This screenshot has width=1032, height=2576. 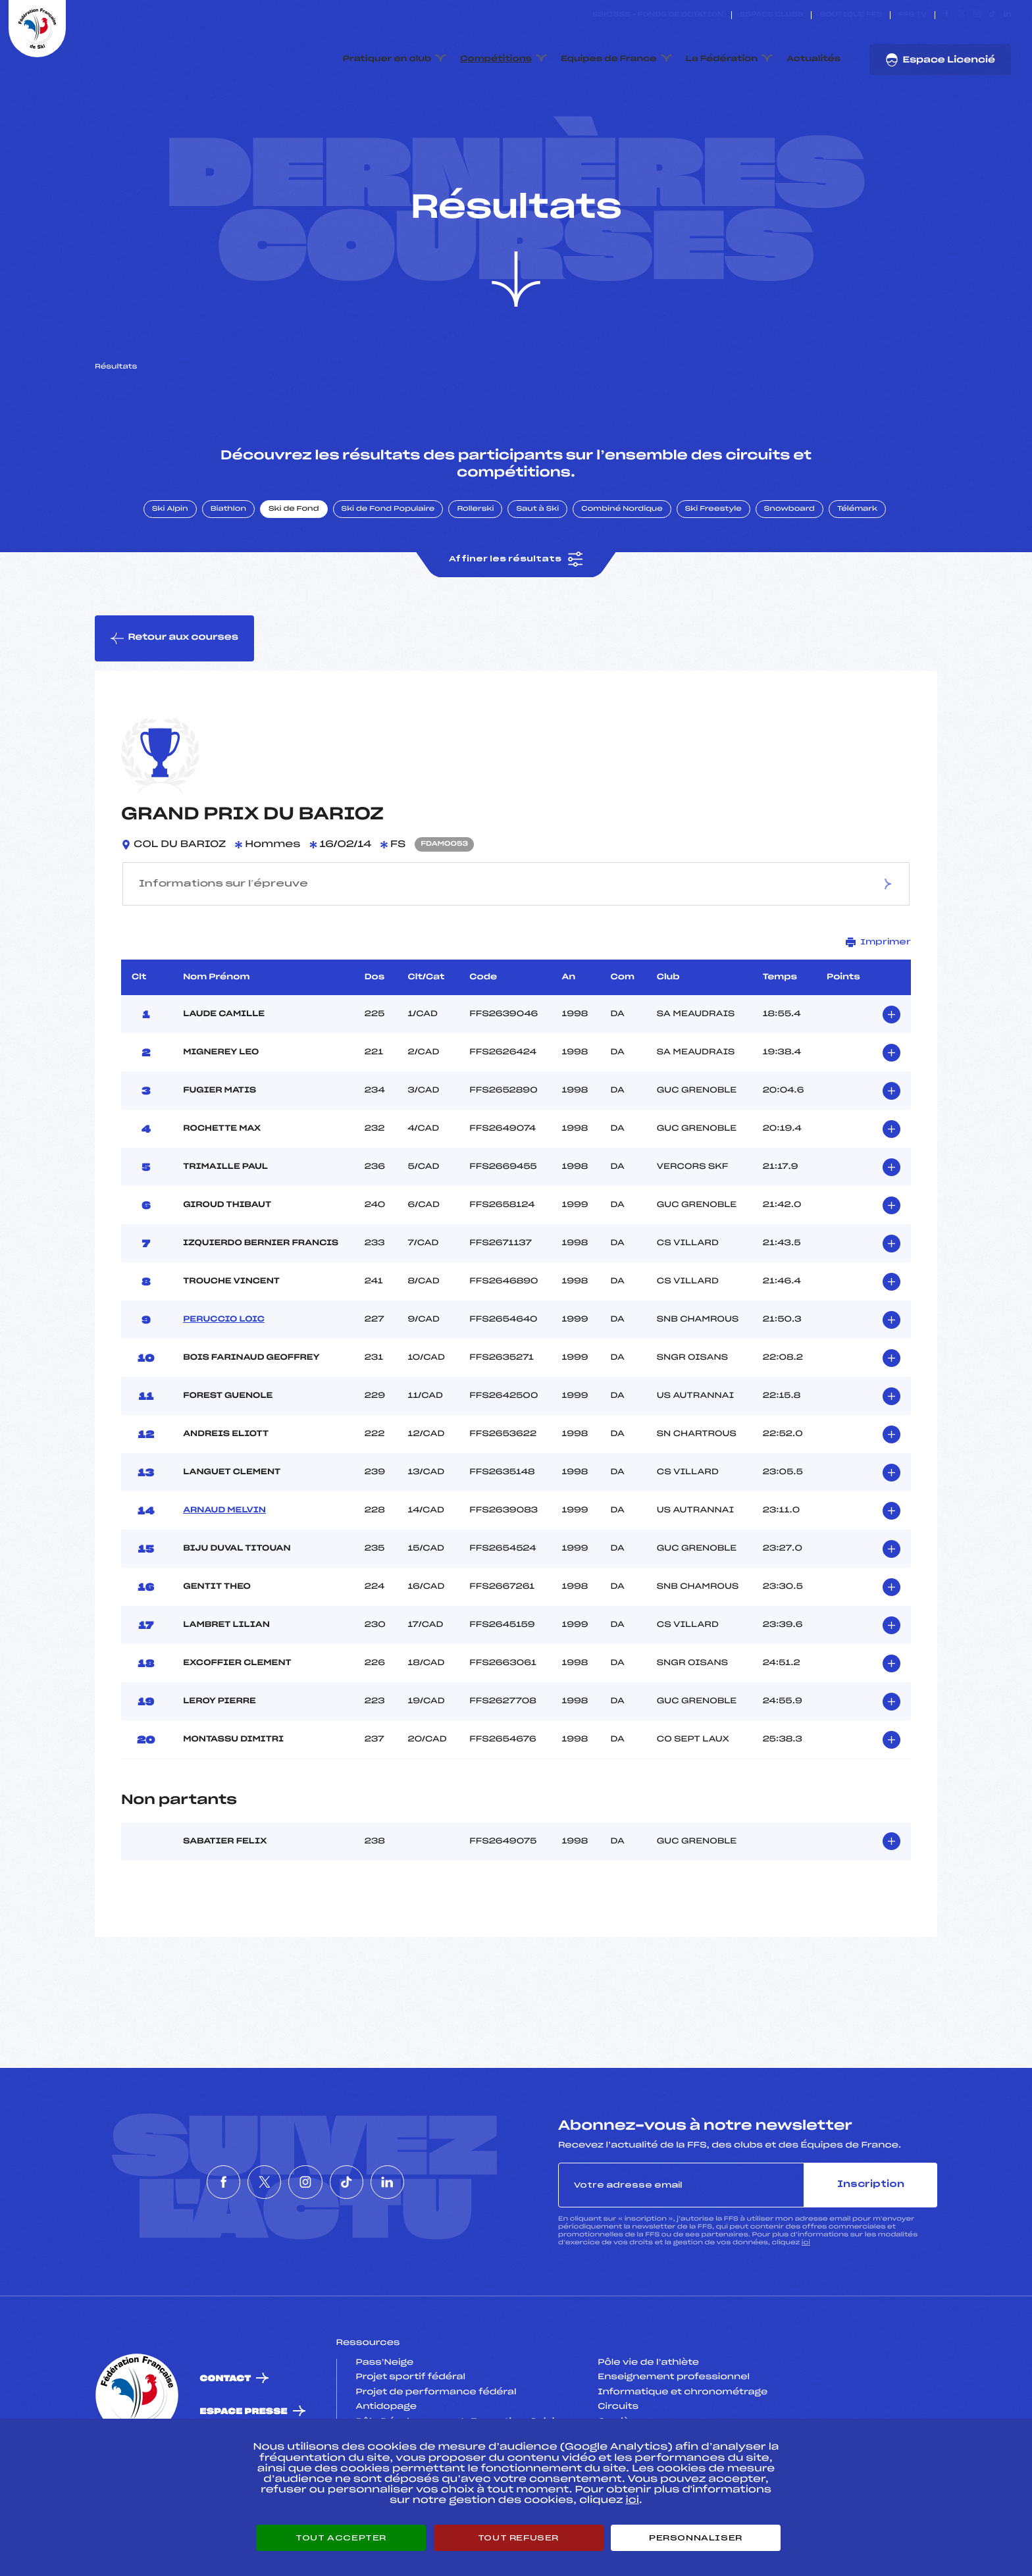 I want to click on Actualités, so click(x=813, y=59).